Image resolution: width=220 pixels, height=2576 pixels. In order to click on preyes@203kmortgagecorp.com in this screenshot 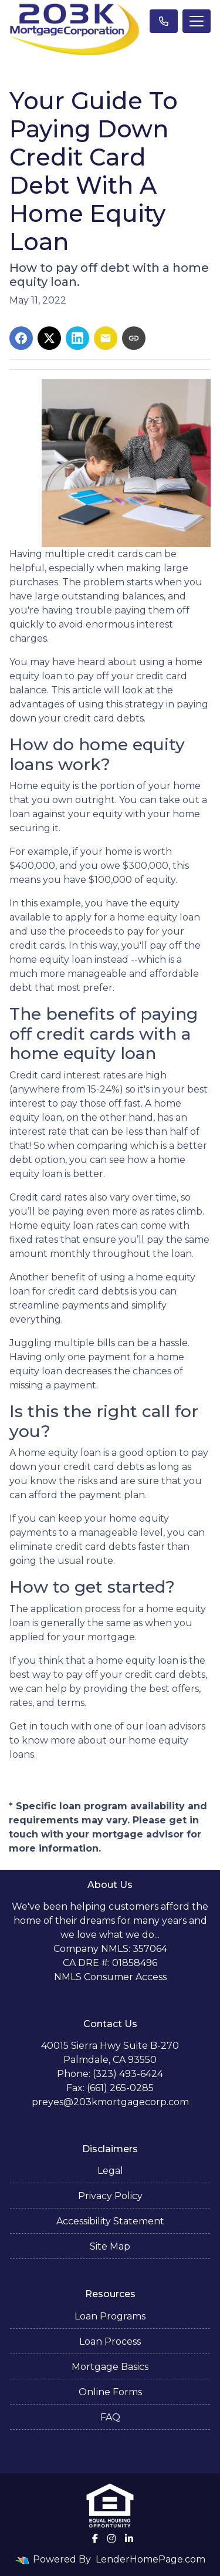, I will do `click(110, 2102)`.